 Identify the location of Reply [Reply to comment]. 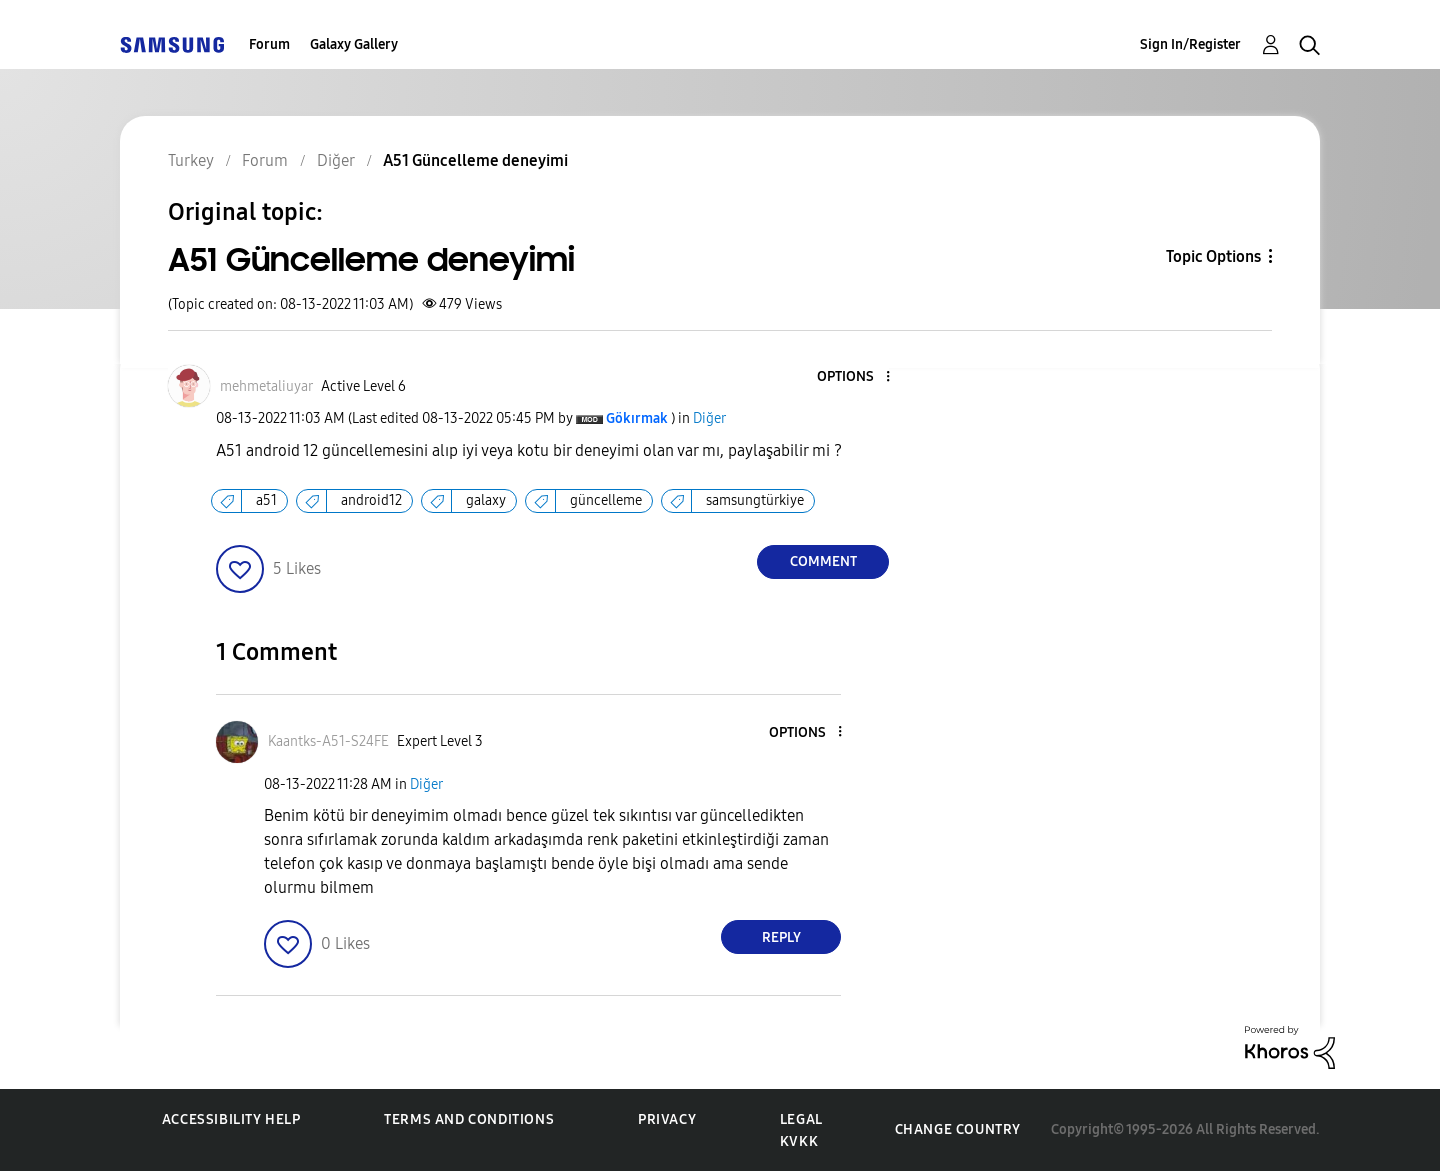
(781, 937).